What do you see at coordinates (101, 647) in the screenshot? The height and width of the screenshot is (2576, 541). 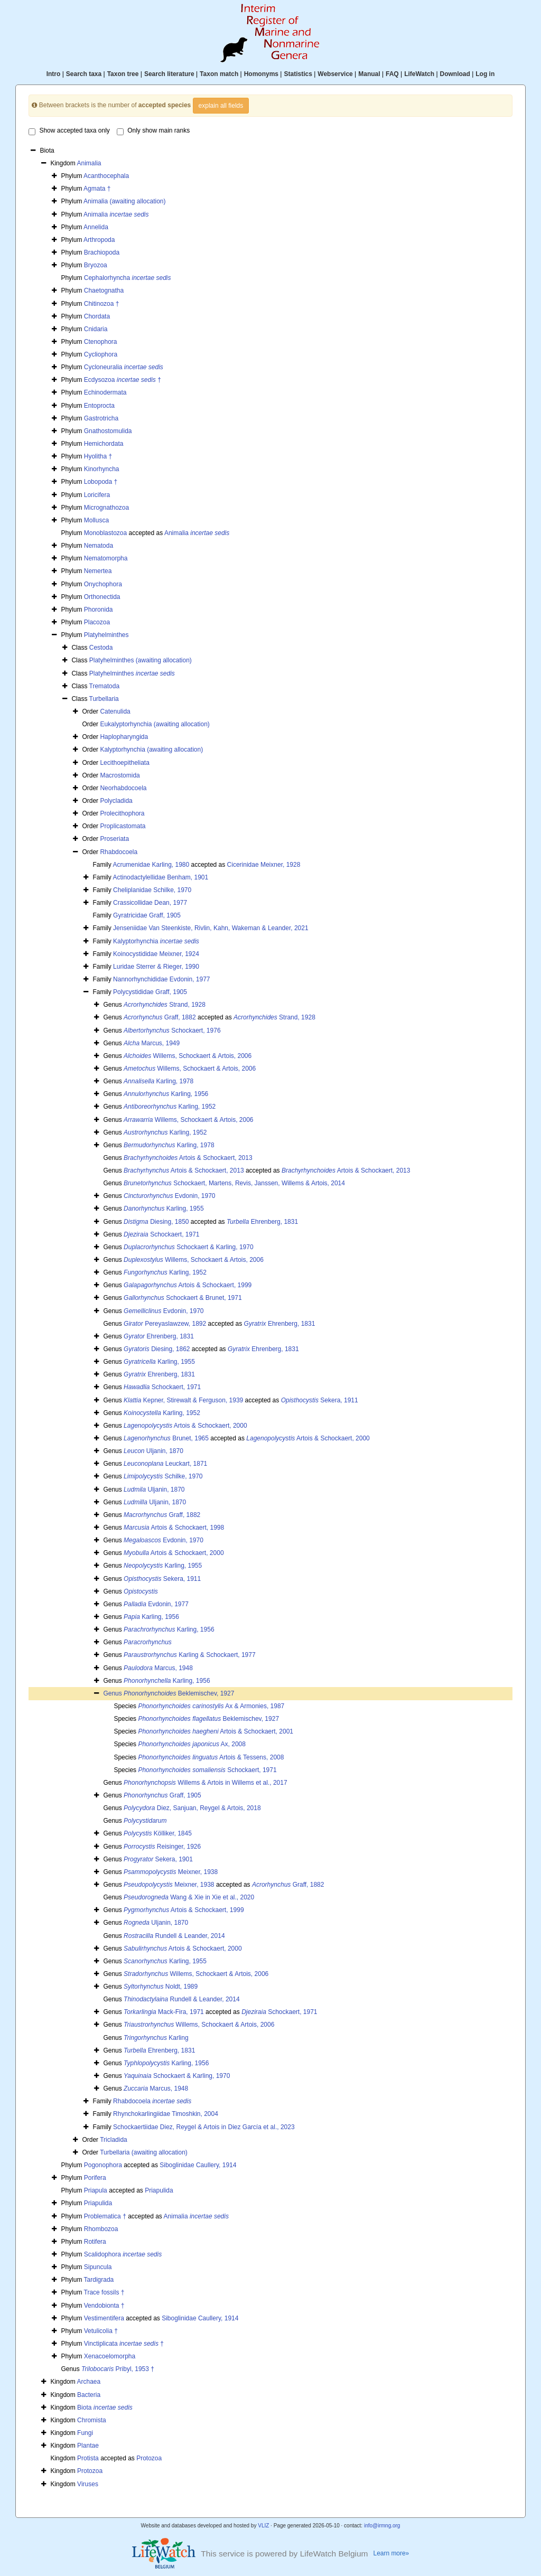 I see `Cestoda` at bounding box center [101, 647].